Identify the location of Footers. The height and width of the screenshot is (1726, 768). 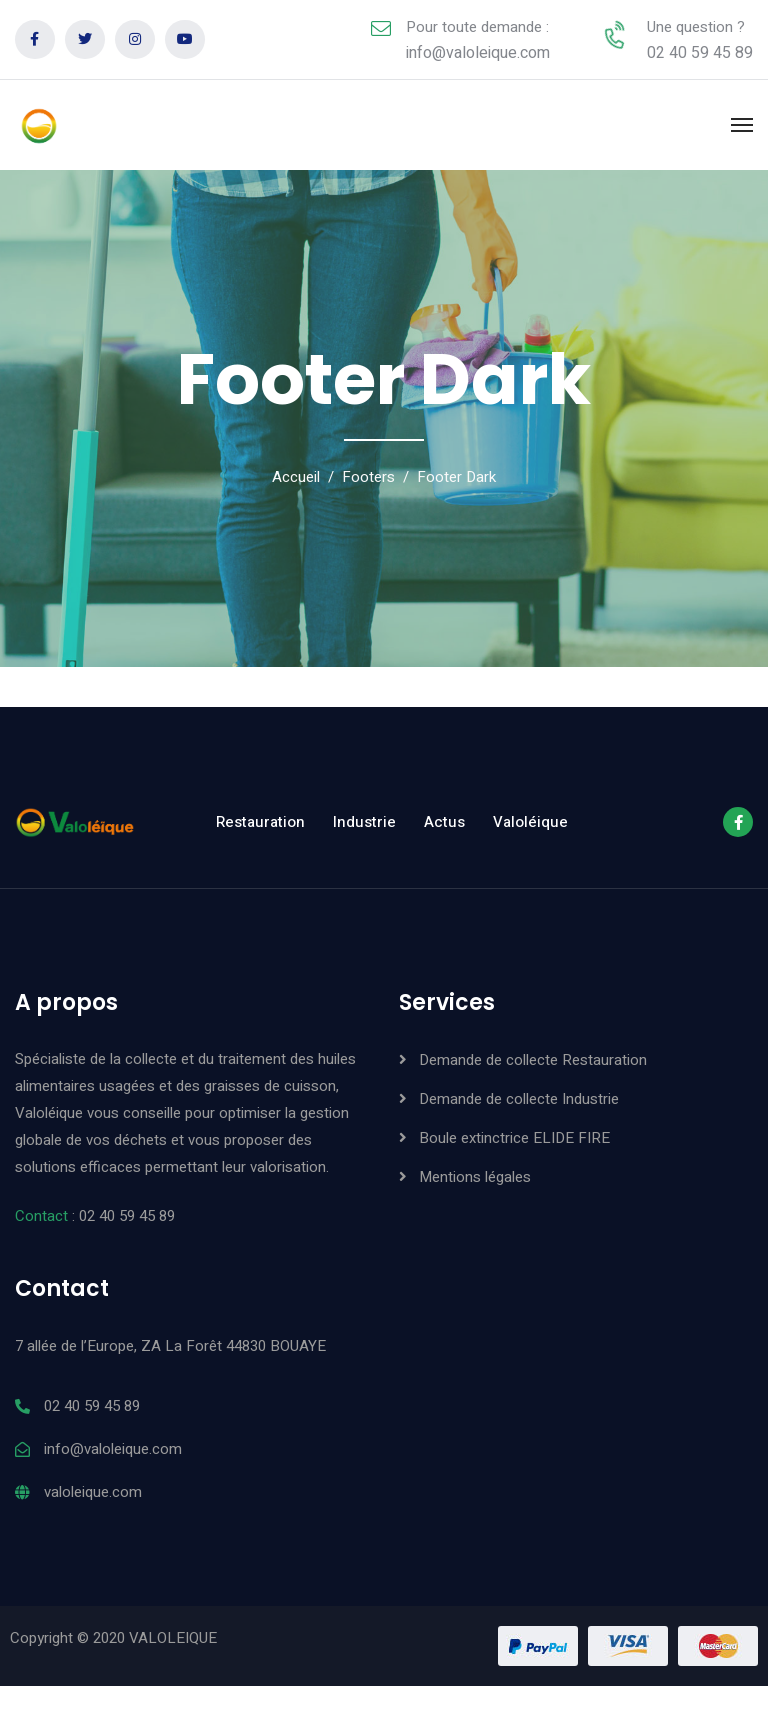
(368, 477).